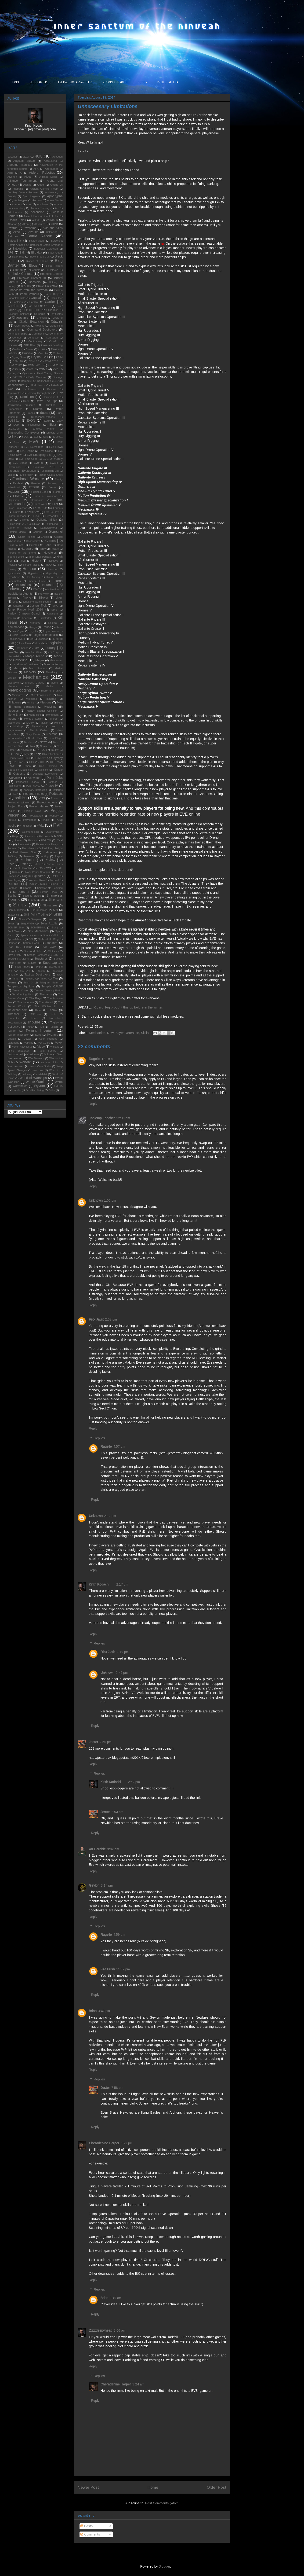  What do you see at coordinates (142, 82) in the screenshot?
I see `FICTION` at bounding box center [142, 82].